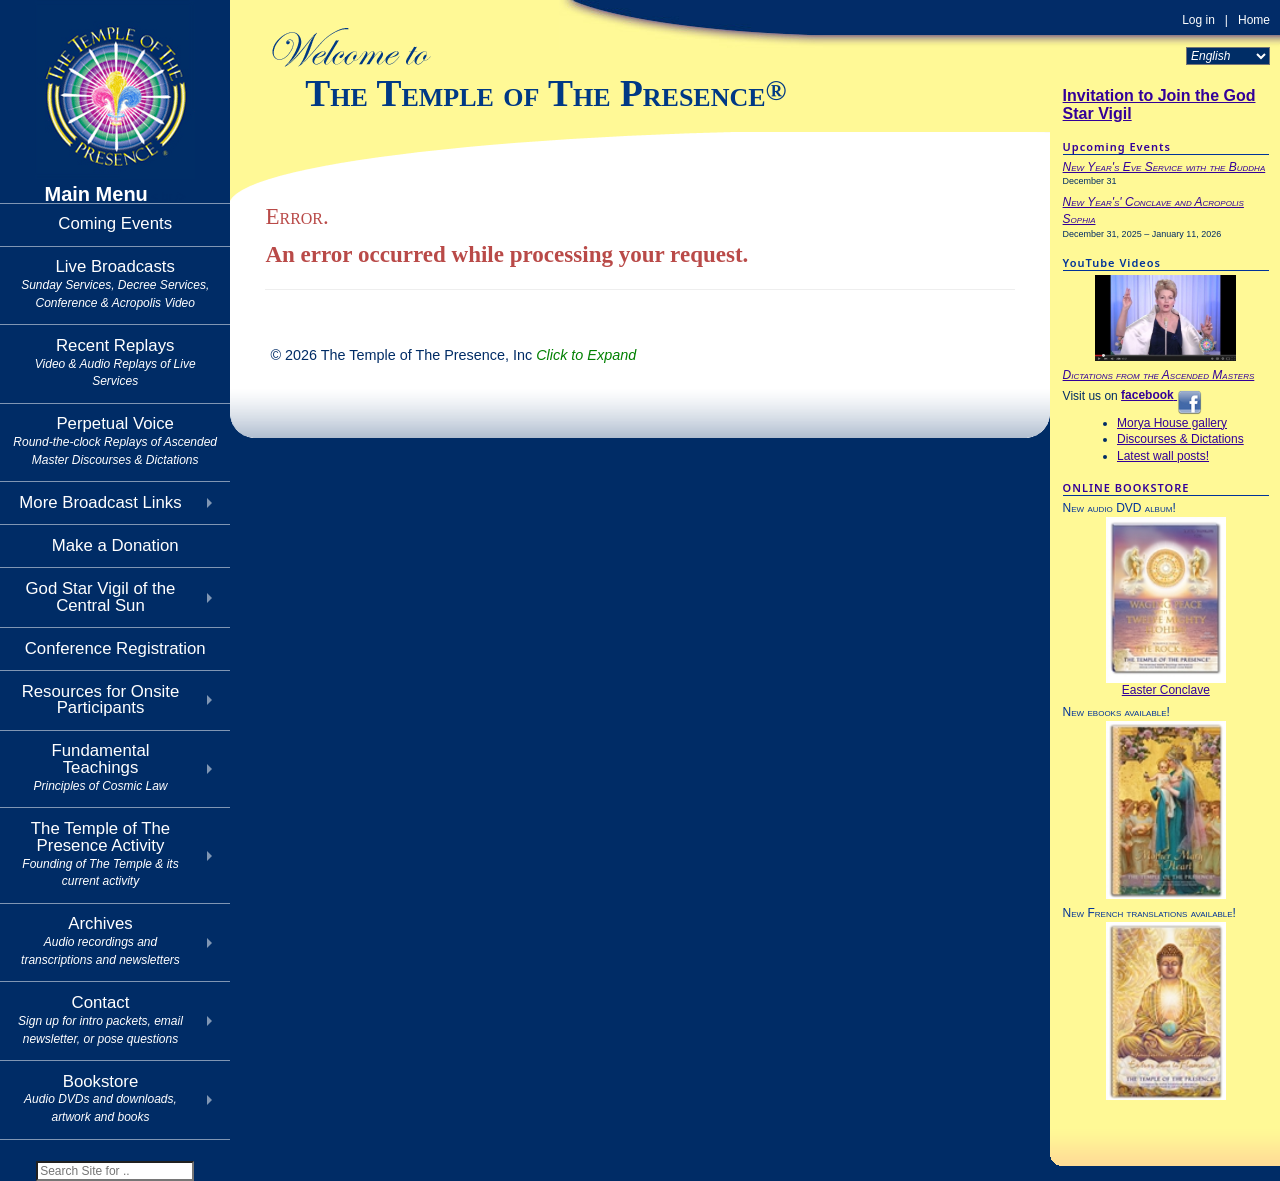  I want to click on Upcoming Events, so click(1117, 146).